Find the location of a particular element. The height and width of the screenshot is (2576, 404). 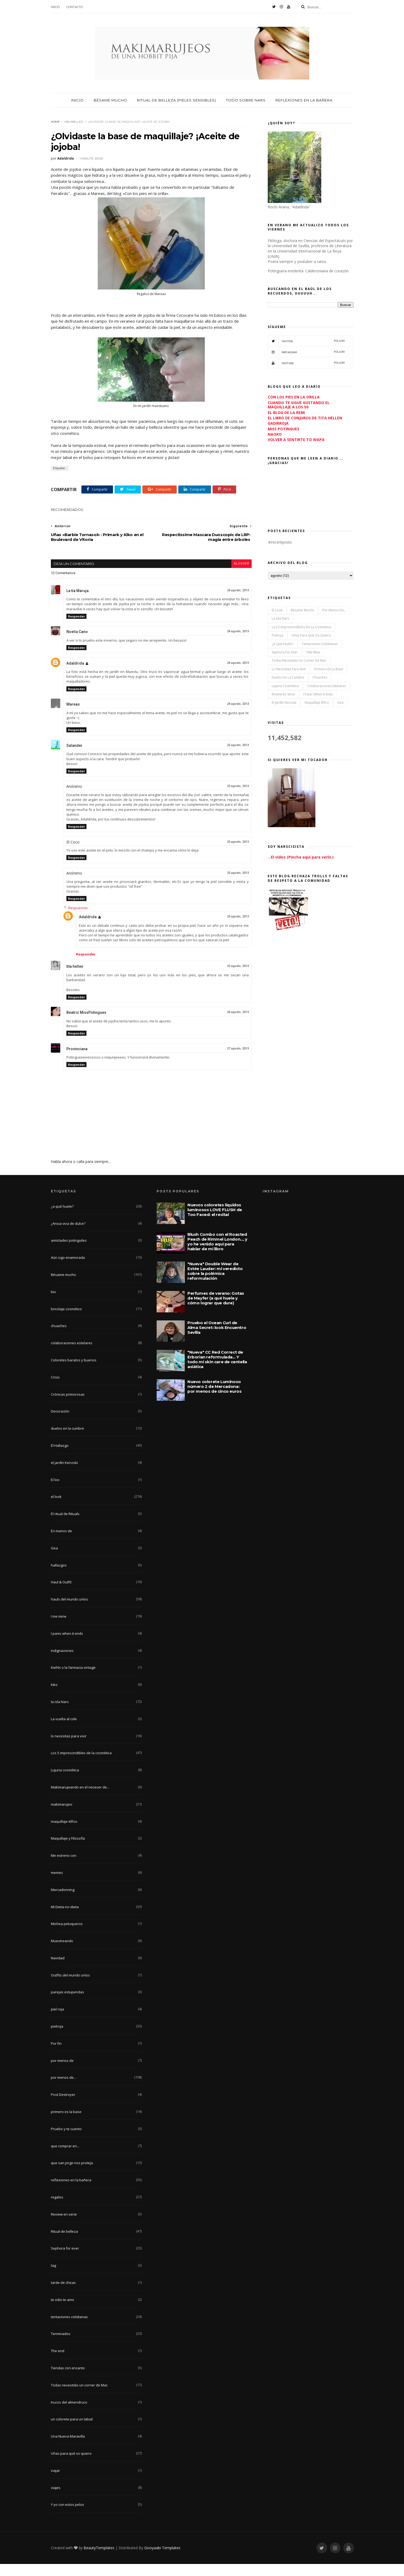

tag is located at coordinates (53, 2277).